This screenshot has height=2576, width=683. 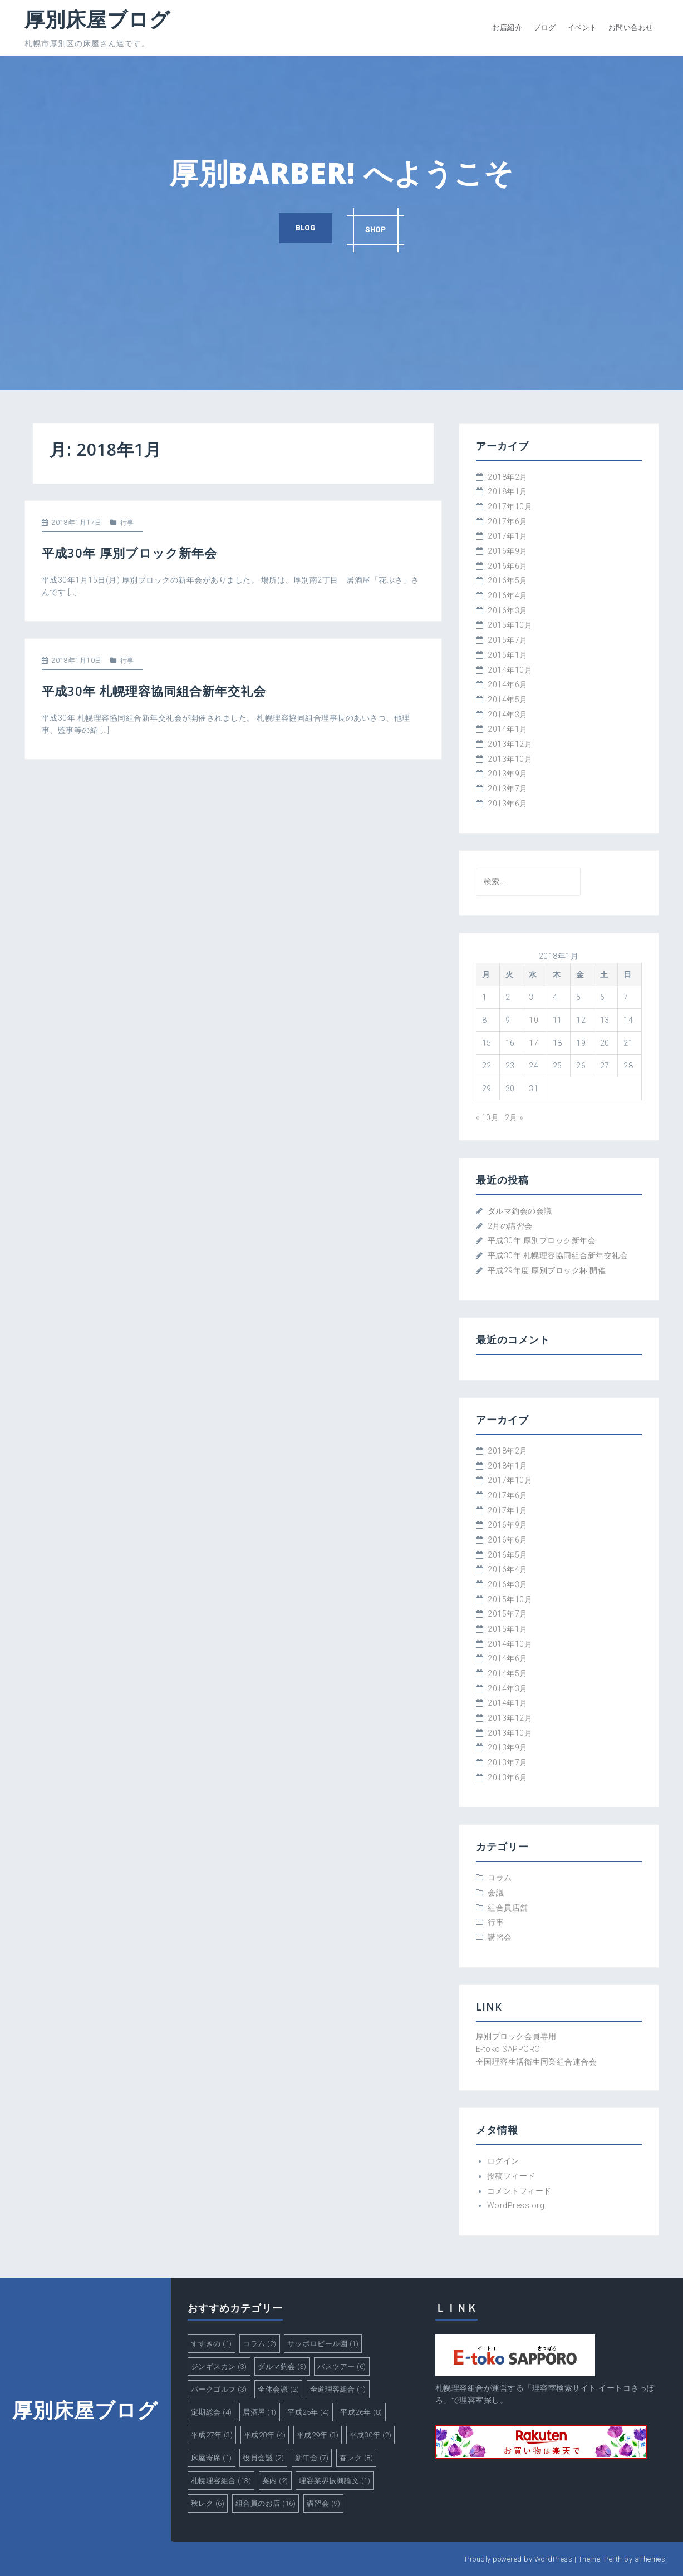 What do you see at coordinates (312, 2458) in the screenshot?
I see `新年会 [新年会 (7個の項目)]` at bounding box center [312, 2458].